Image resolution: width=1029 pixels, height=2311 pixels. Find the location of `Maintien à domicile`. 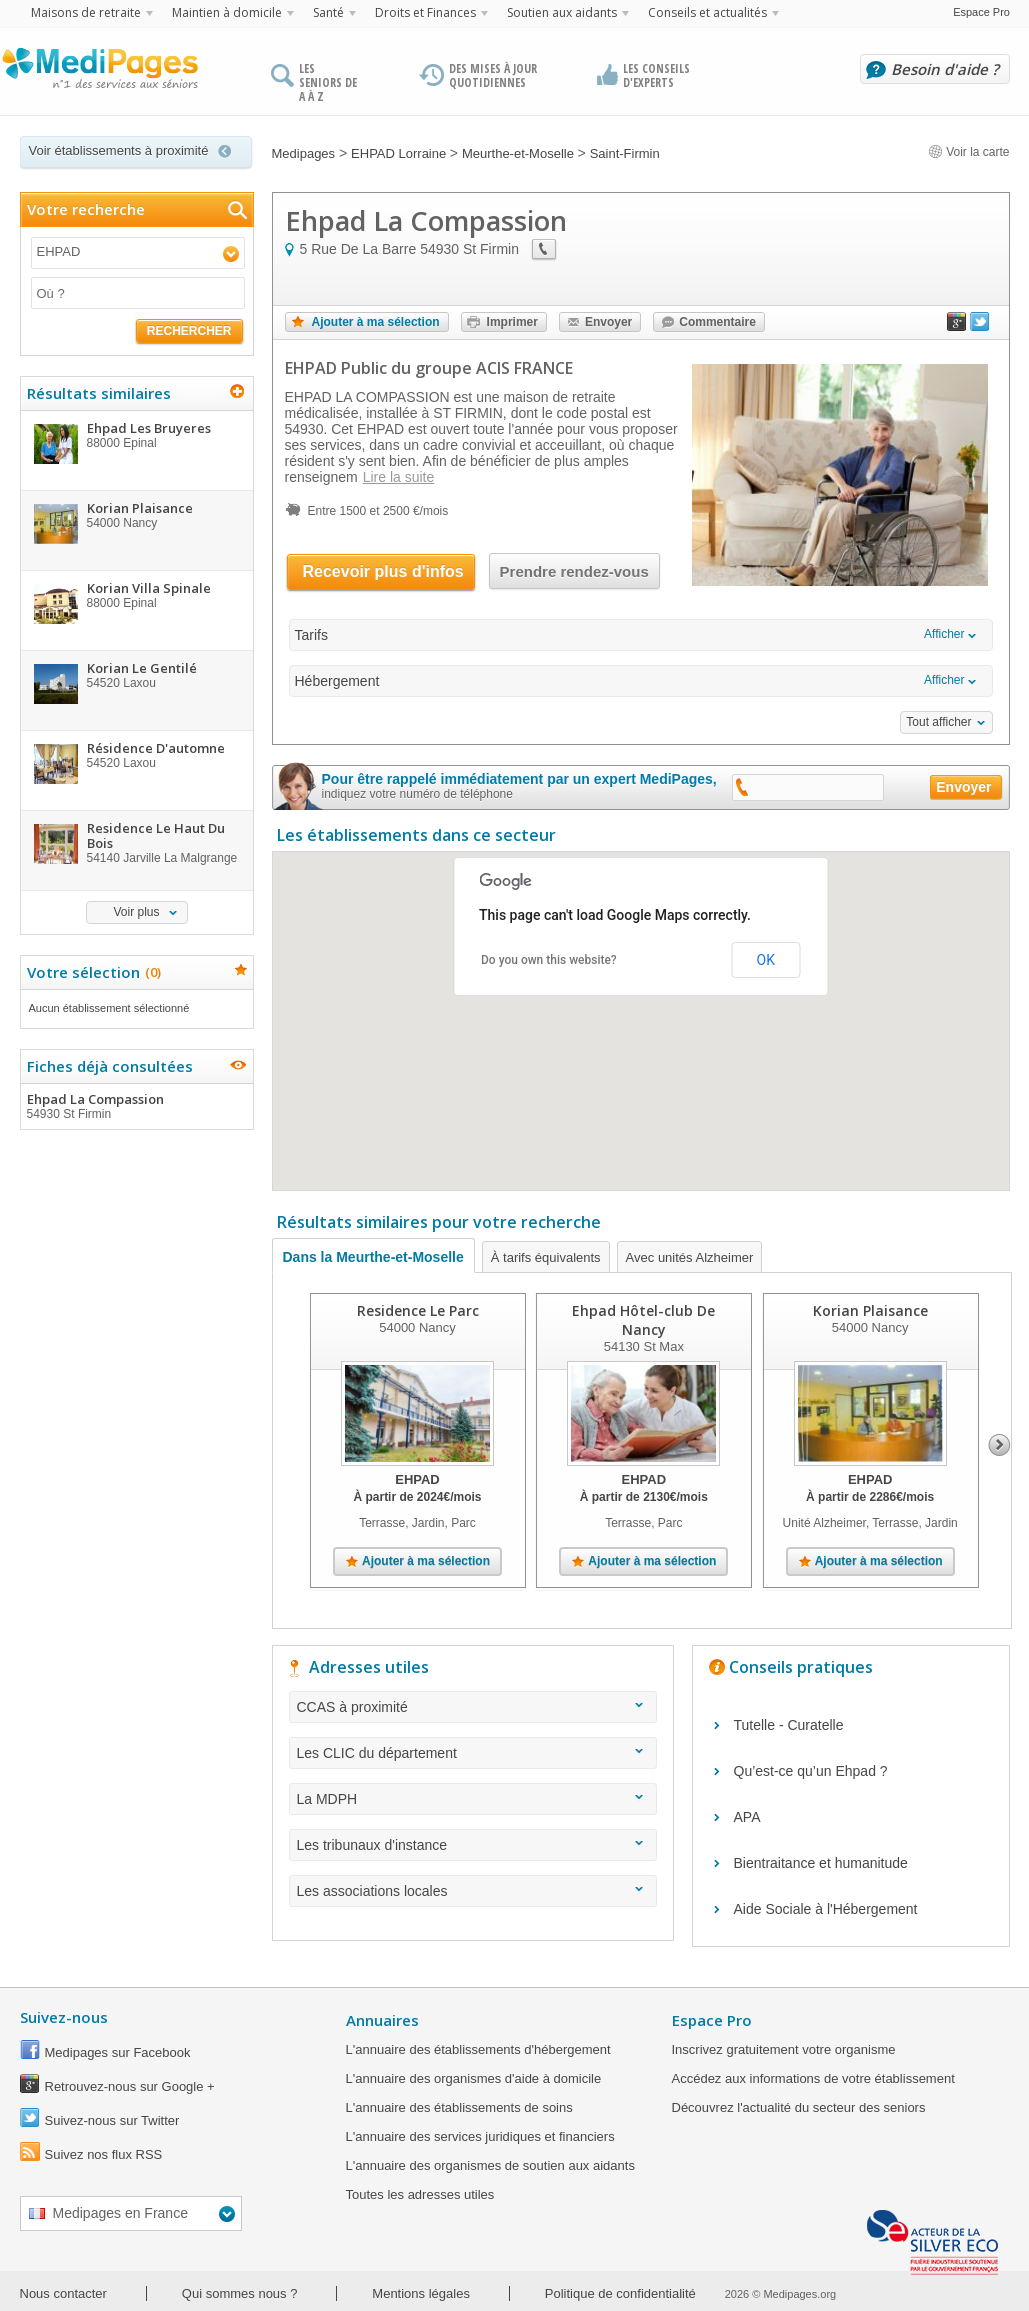

Maintien à domicile is located at coordinates (227, 12).